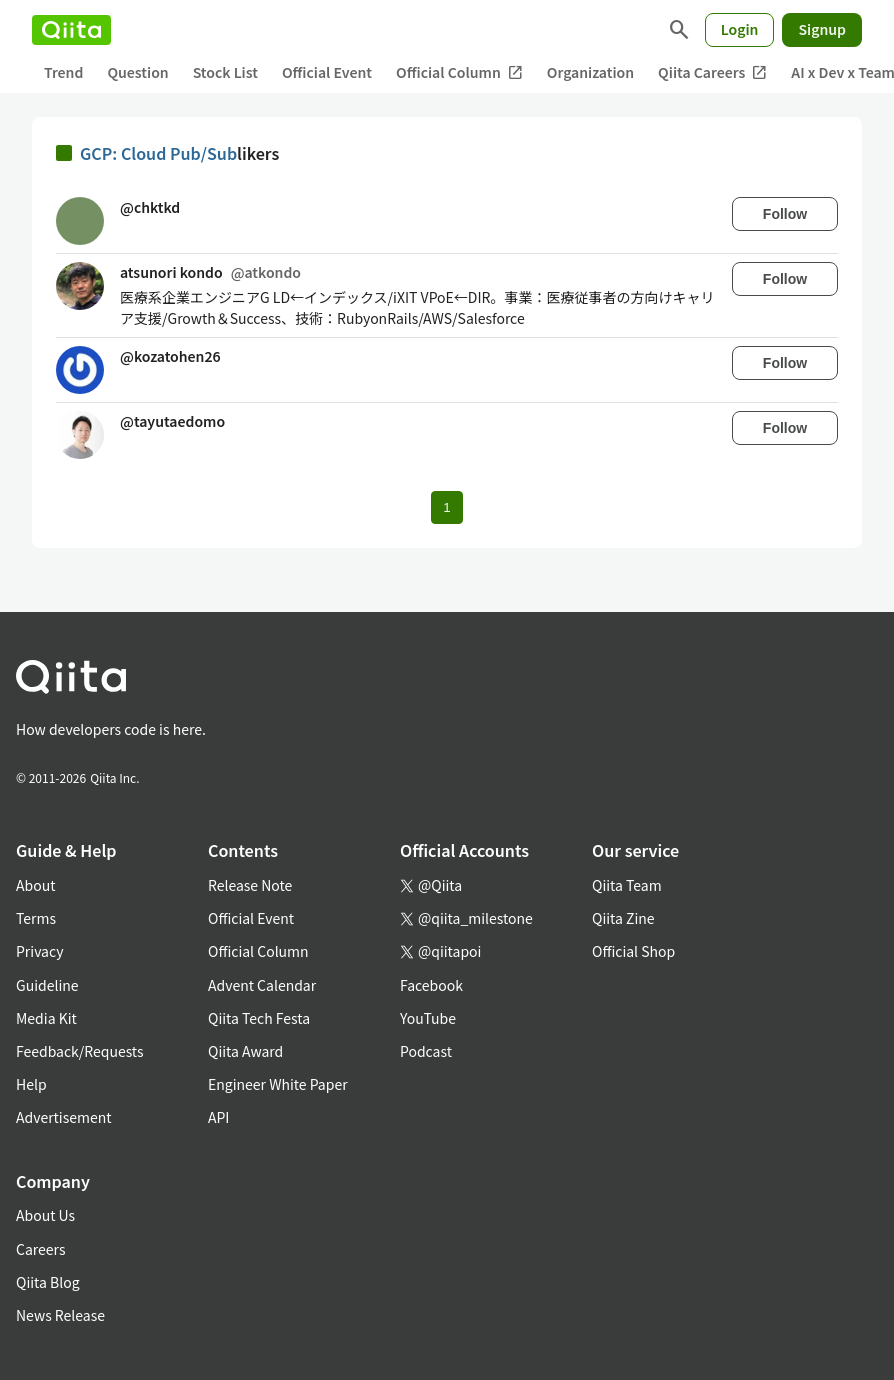  What do you see at coordinates (245, 1051) in the screenshot?
I see `Qiita Award` at bounding box center [245, 1051].